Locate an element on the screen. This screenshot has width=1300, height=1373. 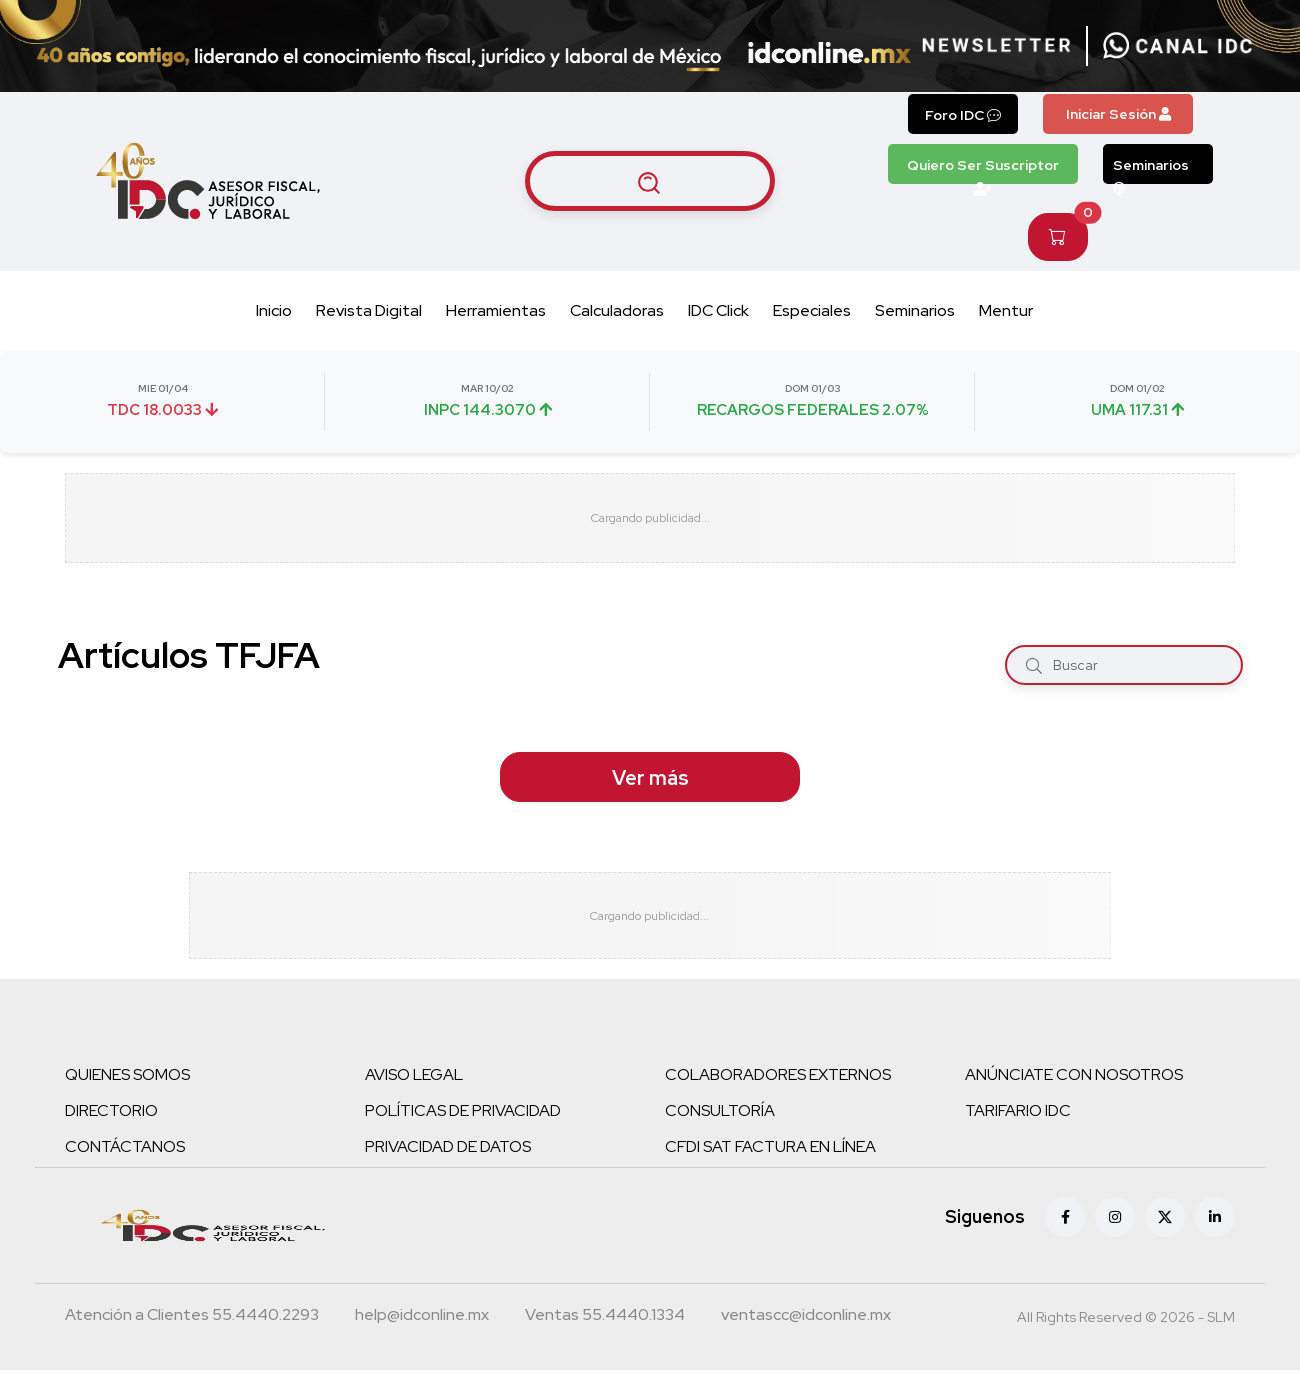
[X (antes Twitter)] is located at coordinates (1165, 1220).